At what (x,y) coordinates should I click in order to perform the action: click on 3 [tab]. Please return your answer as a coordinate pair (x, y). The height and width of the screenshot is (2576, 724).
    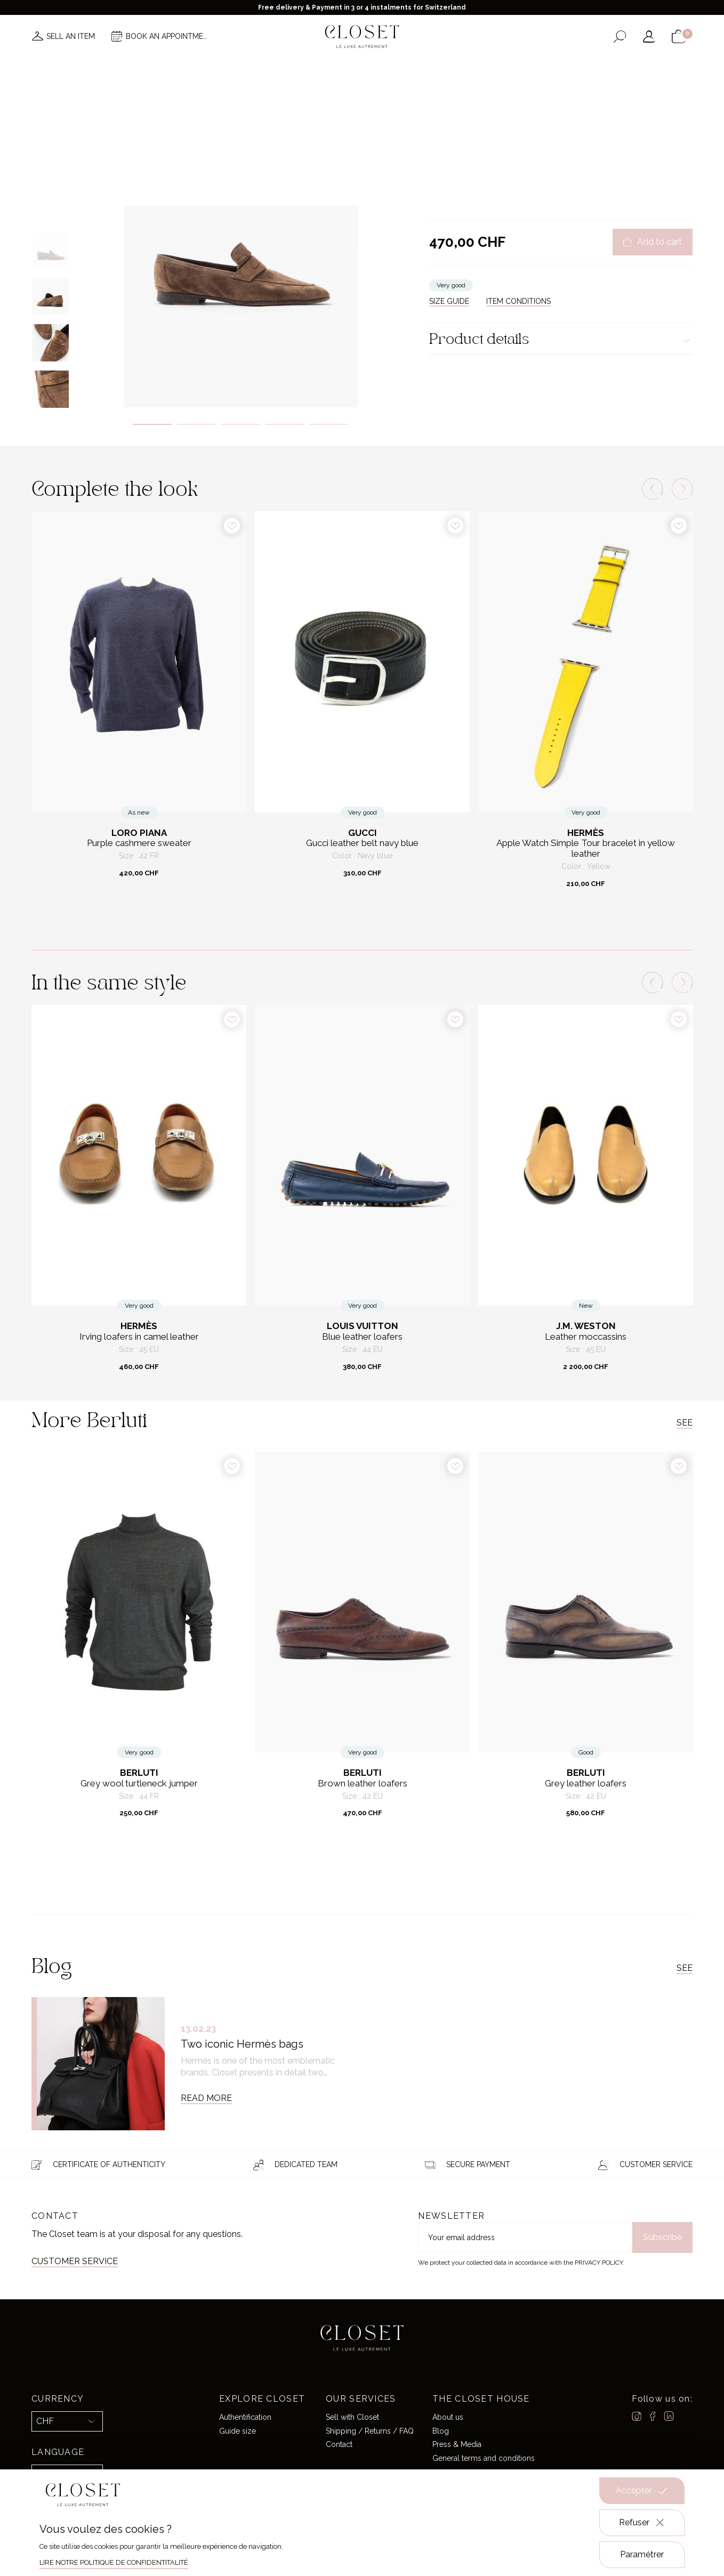
    Looking at the image, I should click on (240, 424).